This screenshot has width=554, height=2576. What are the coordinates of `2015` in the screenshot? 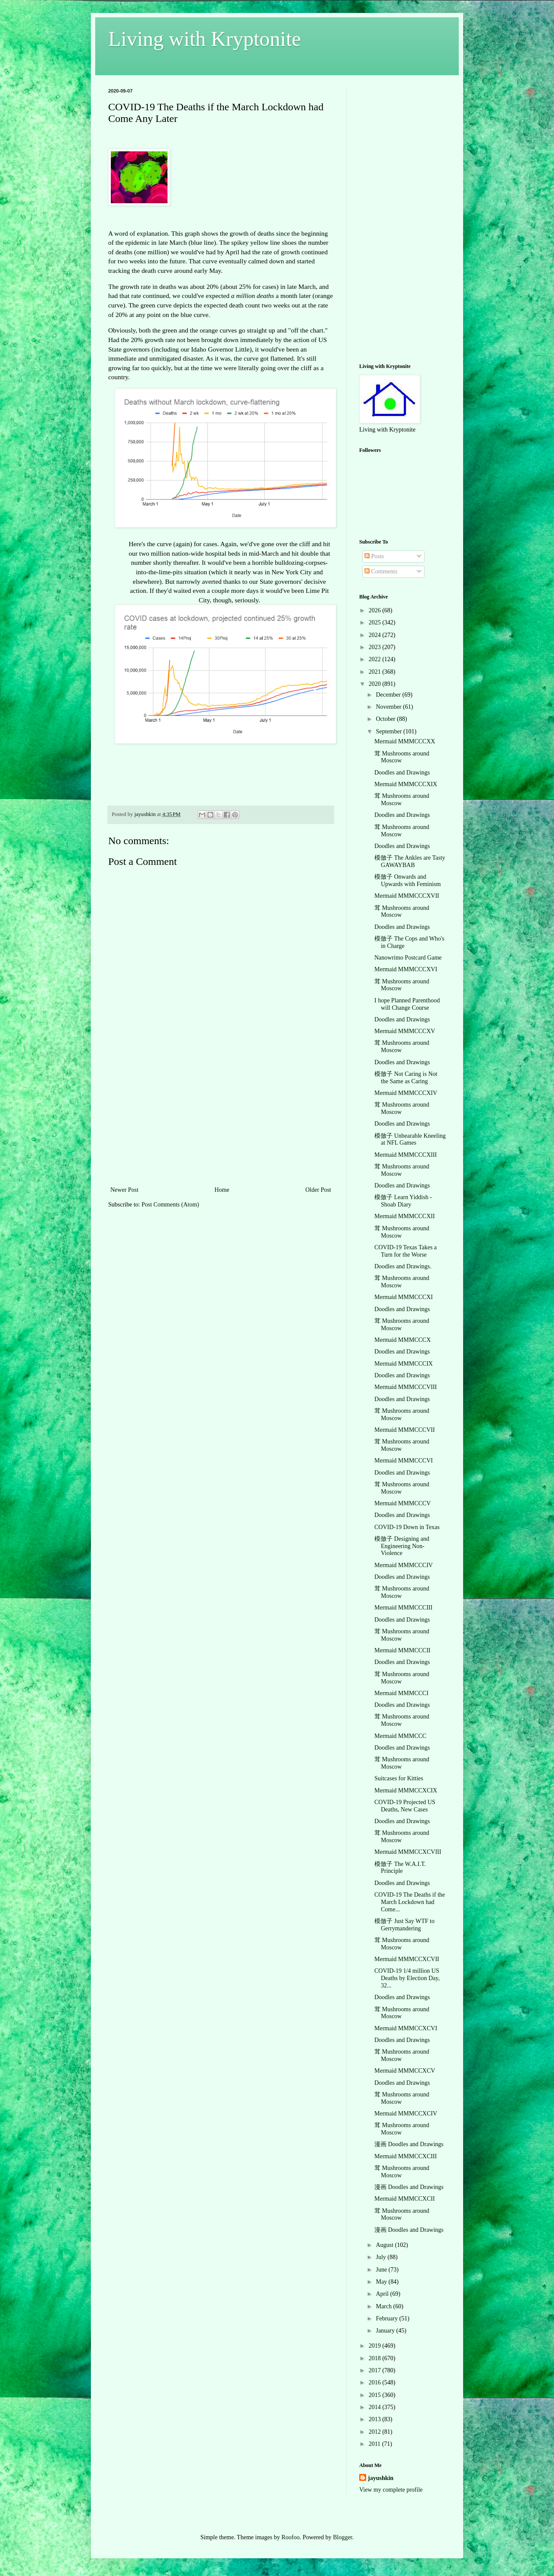 It's located at (376, 2395).